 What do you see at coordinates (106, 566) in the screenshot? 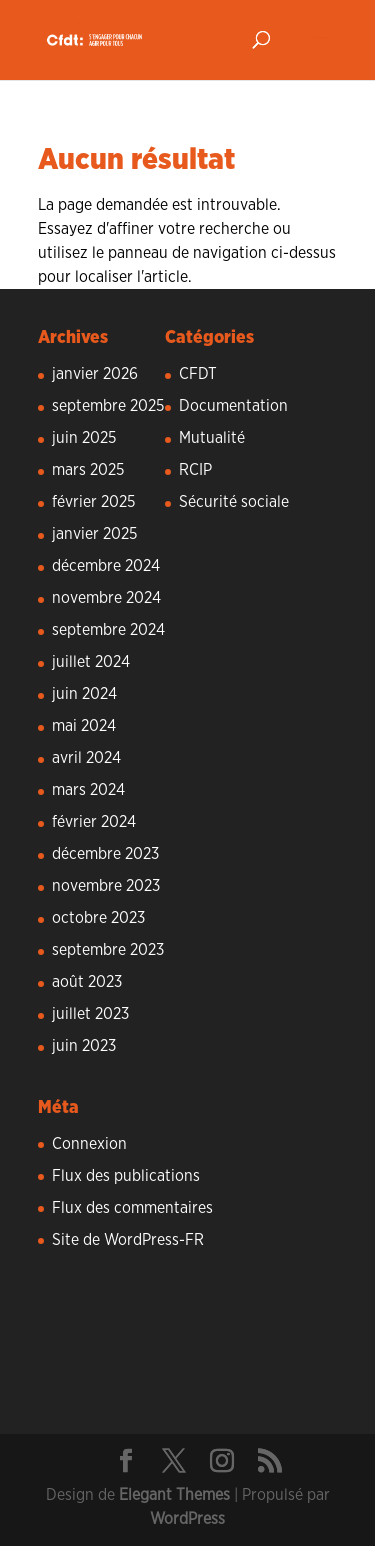
I see `décembre 2024` at bounding box center [106, 566].